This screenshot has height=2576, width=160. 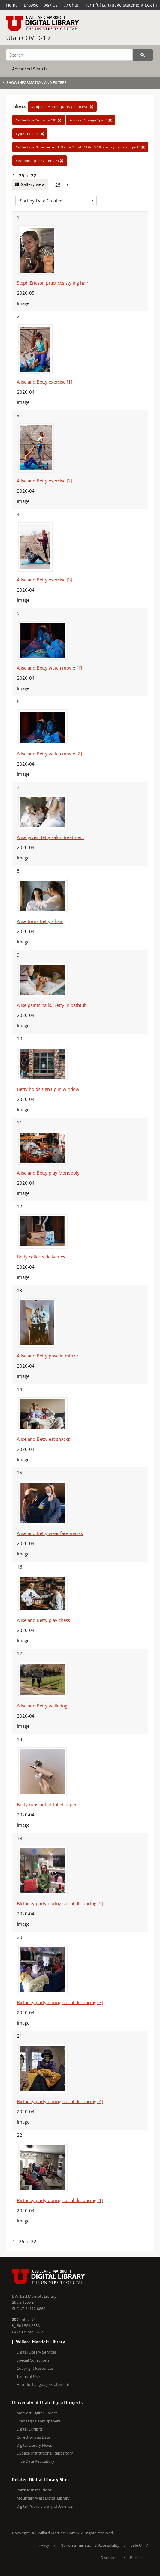 What do you see at coordinates (32, 184) in the screenshot?
I see `Gallery view` at bounding box center [32, 184].